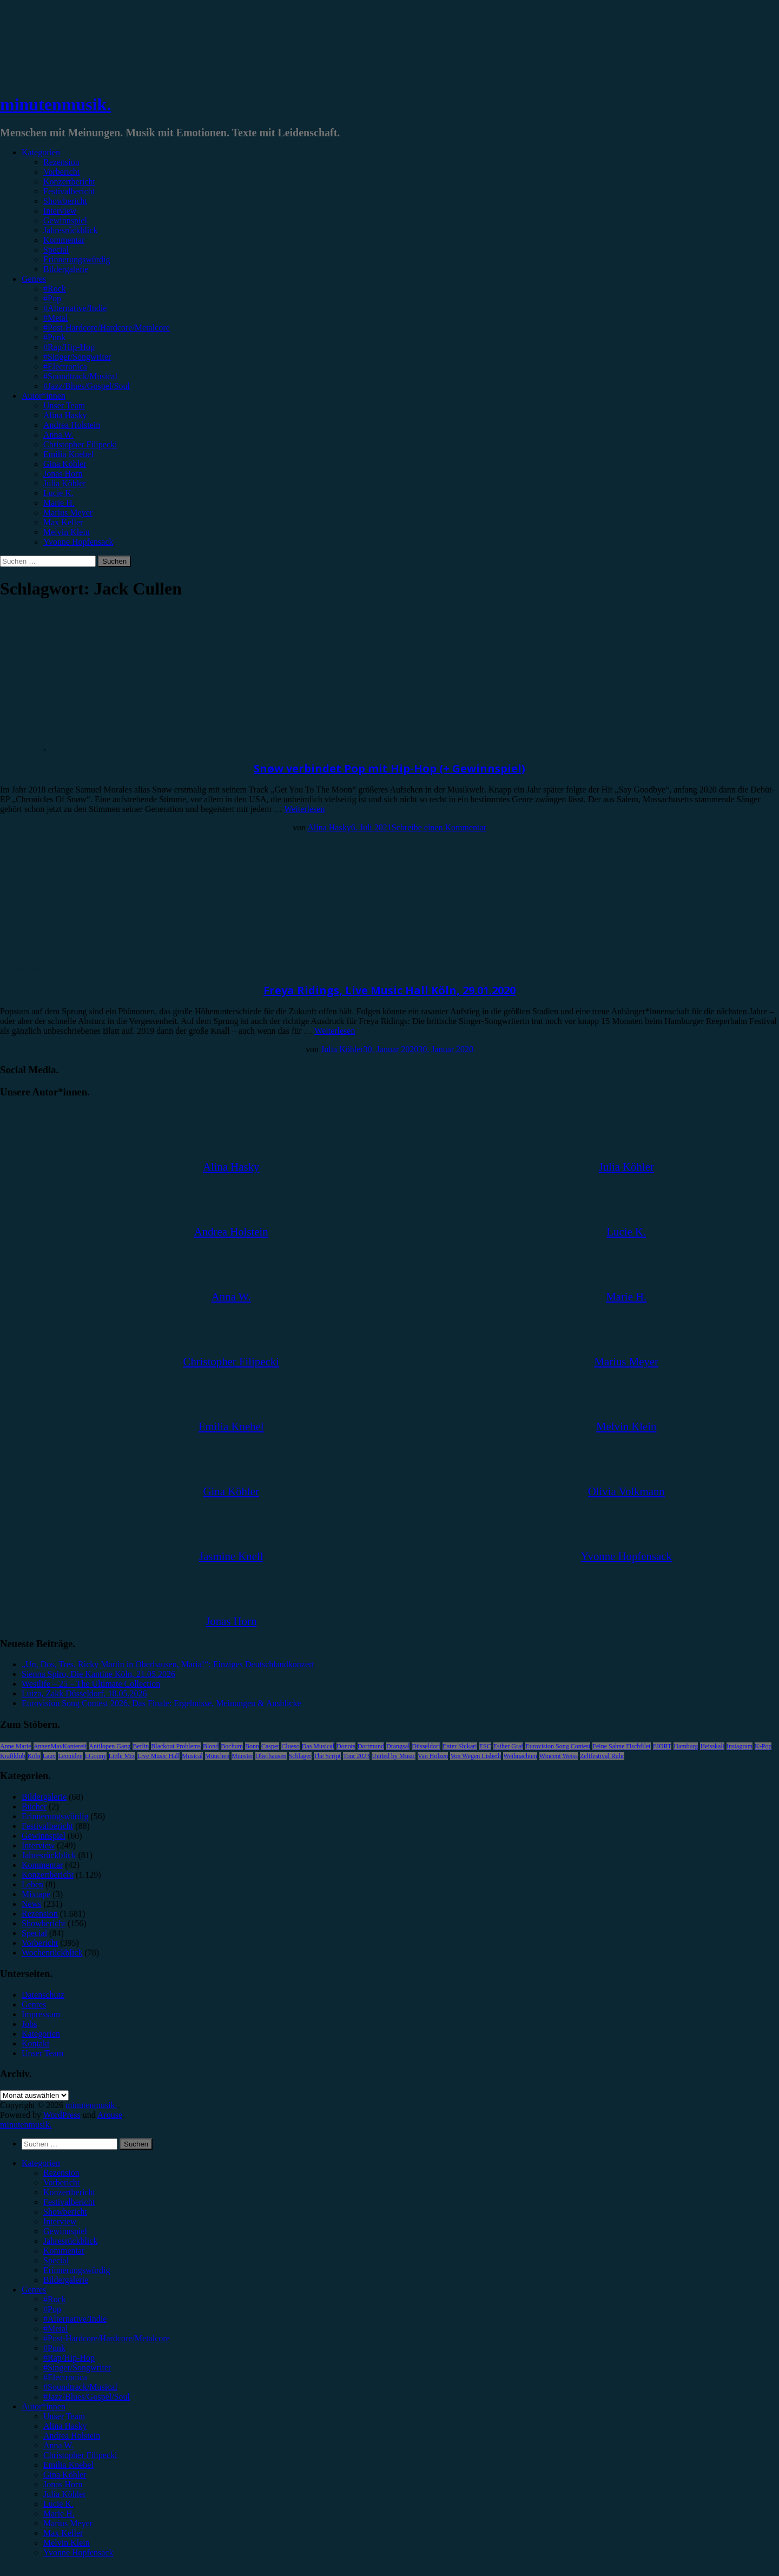 The width and height of the screenshot is (779, 2576). Describe the element at coordinates (242, 1756) in the screenshot. I see `Münster` at that location.